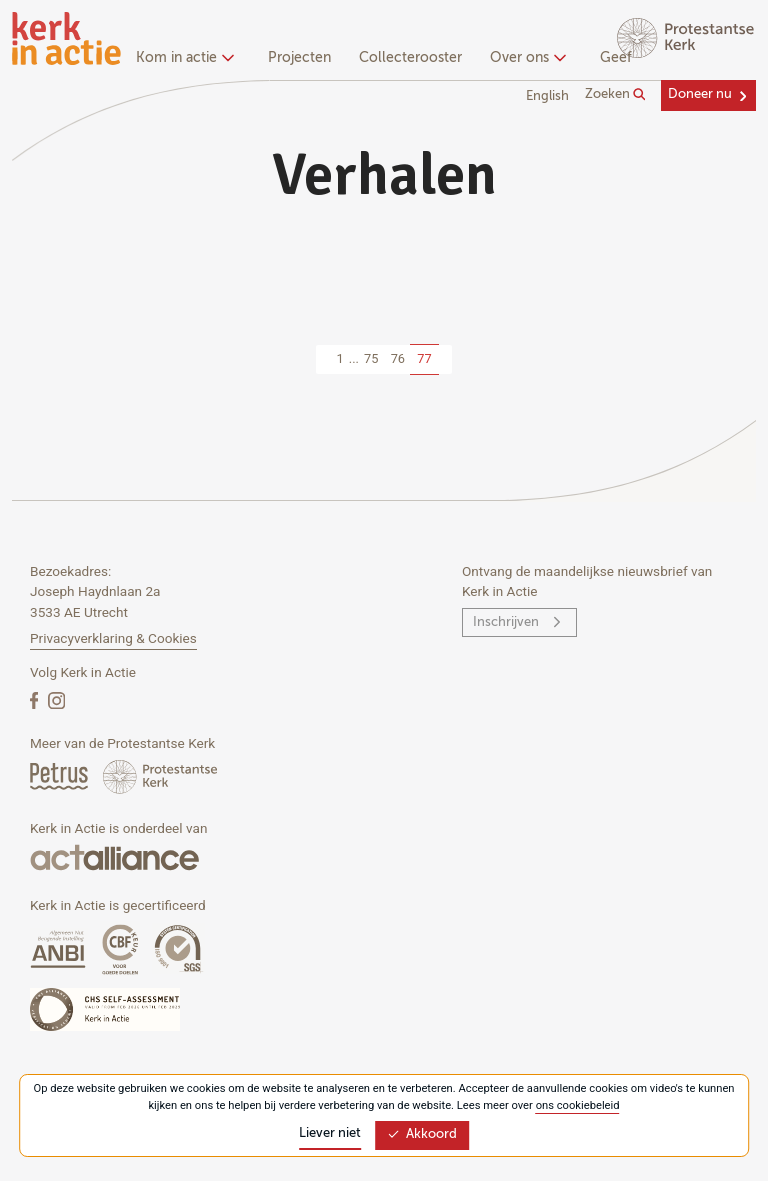 Image resolution: width=768 pixels, height=1181 pixels. I want to click on Zoeken, so click(615, 95).